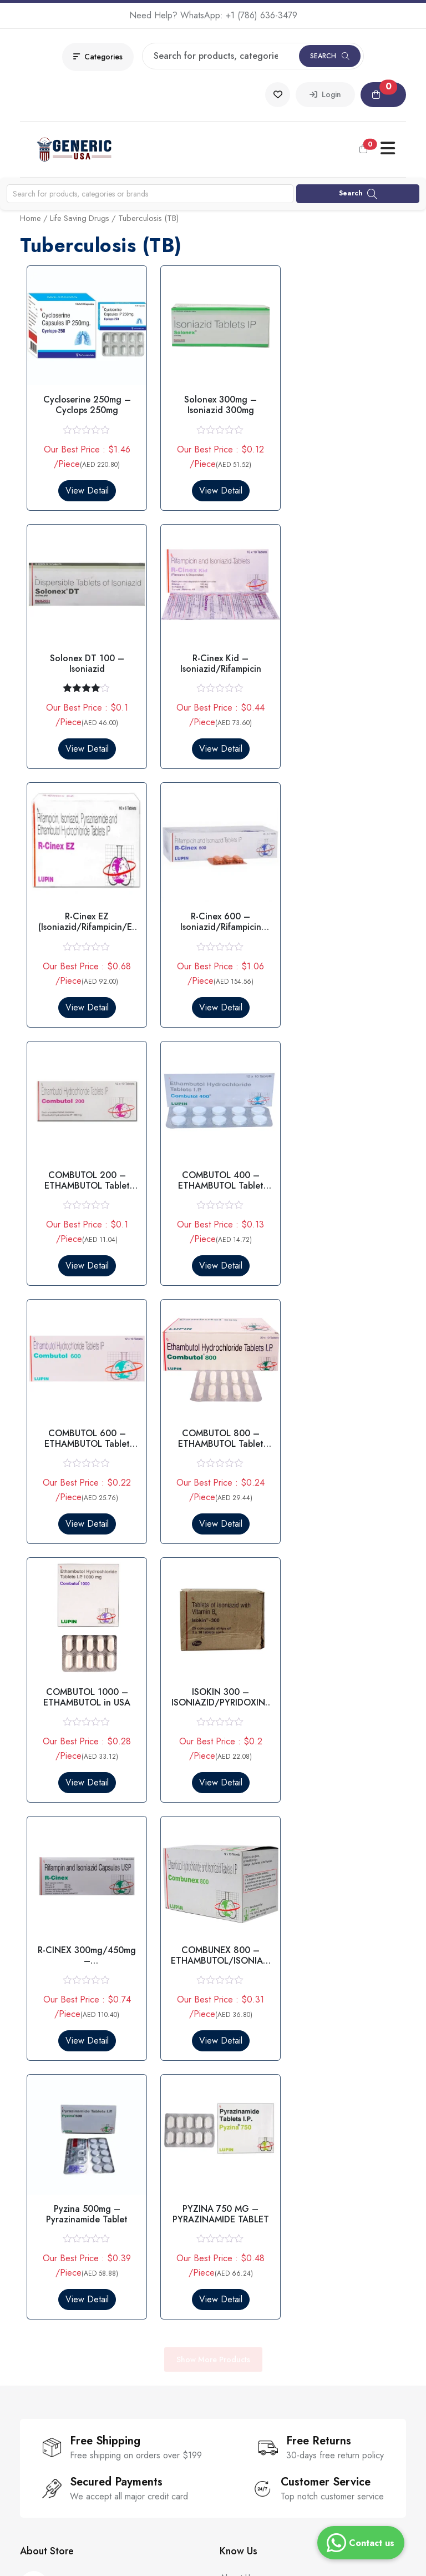 The height and width of the screenshot is (2576, 426). I want to click on Premature Ejaculation, so click(60, 2251).